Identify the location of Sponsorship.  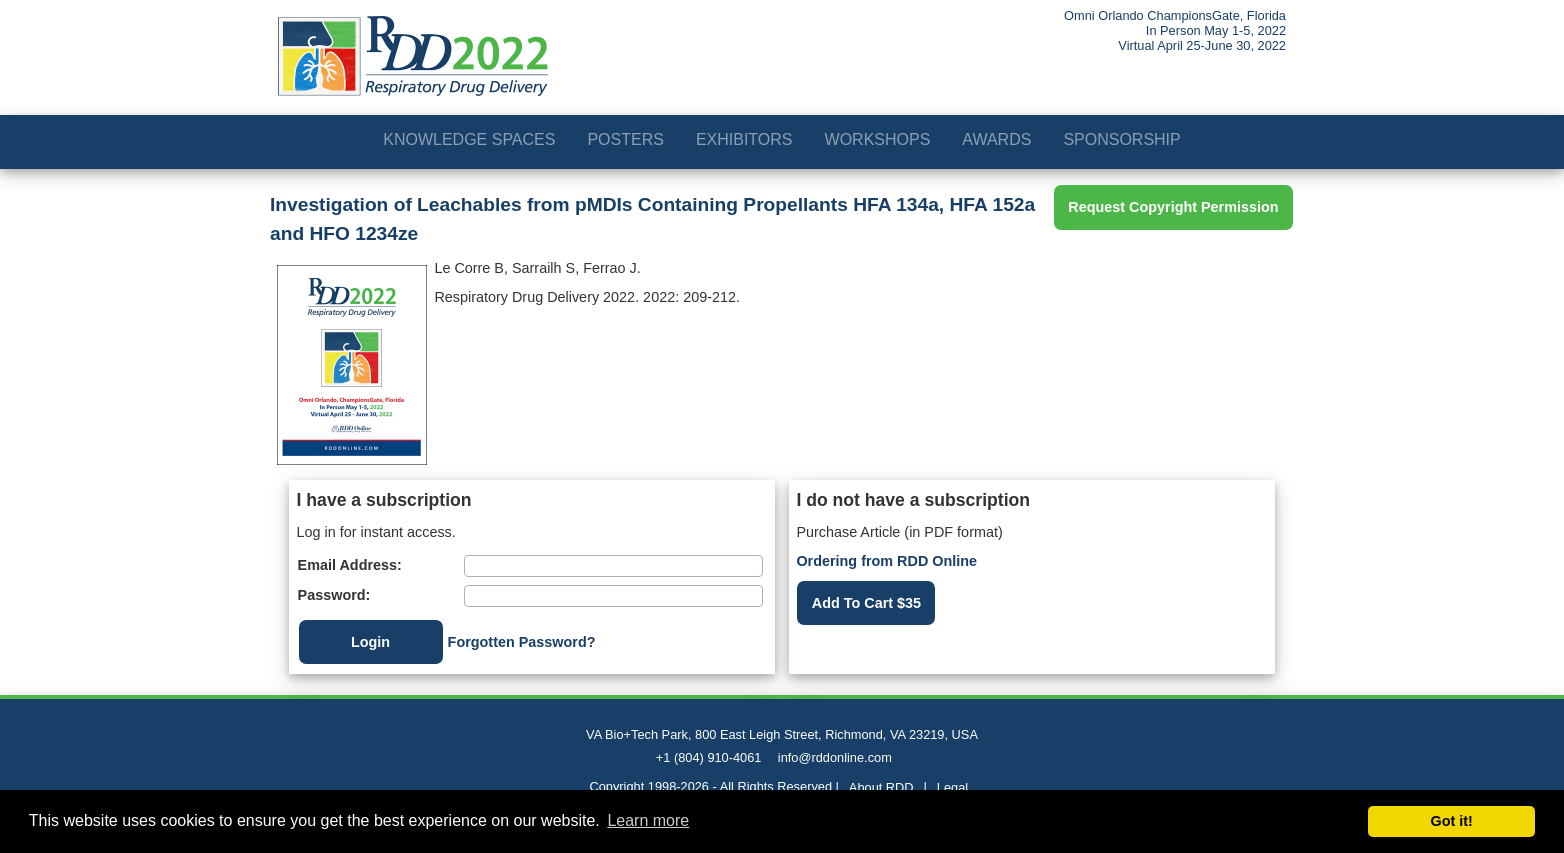
(1121, 139).